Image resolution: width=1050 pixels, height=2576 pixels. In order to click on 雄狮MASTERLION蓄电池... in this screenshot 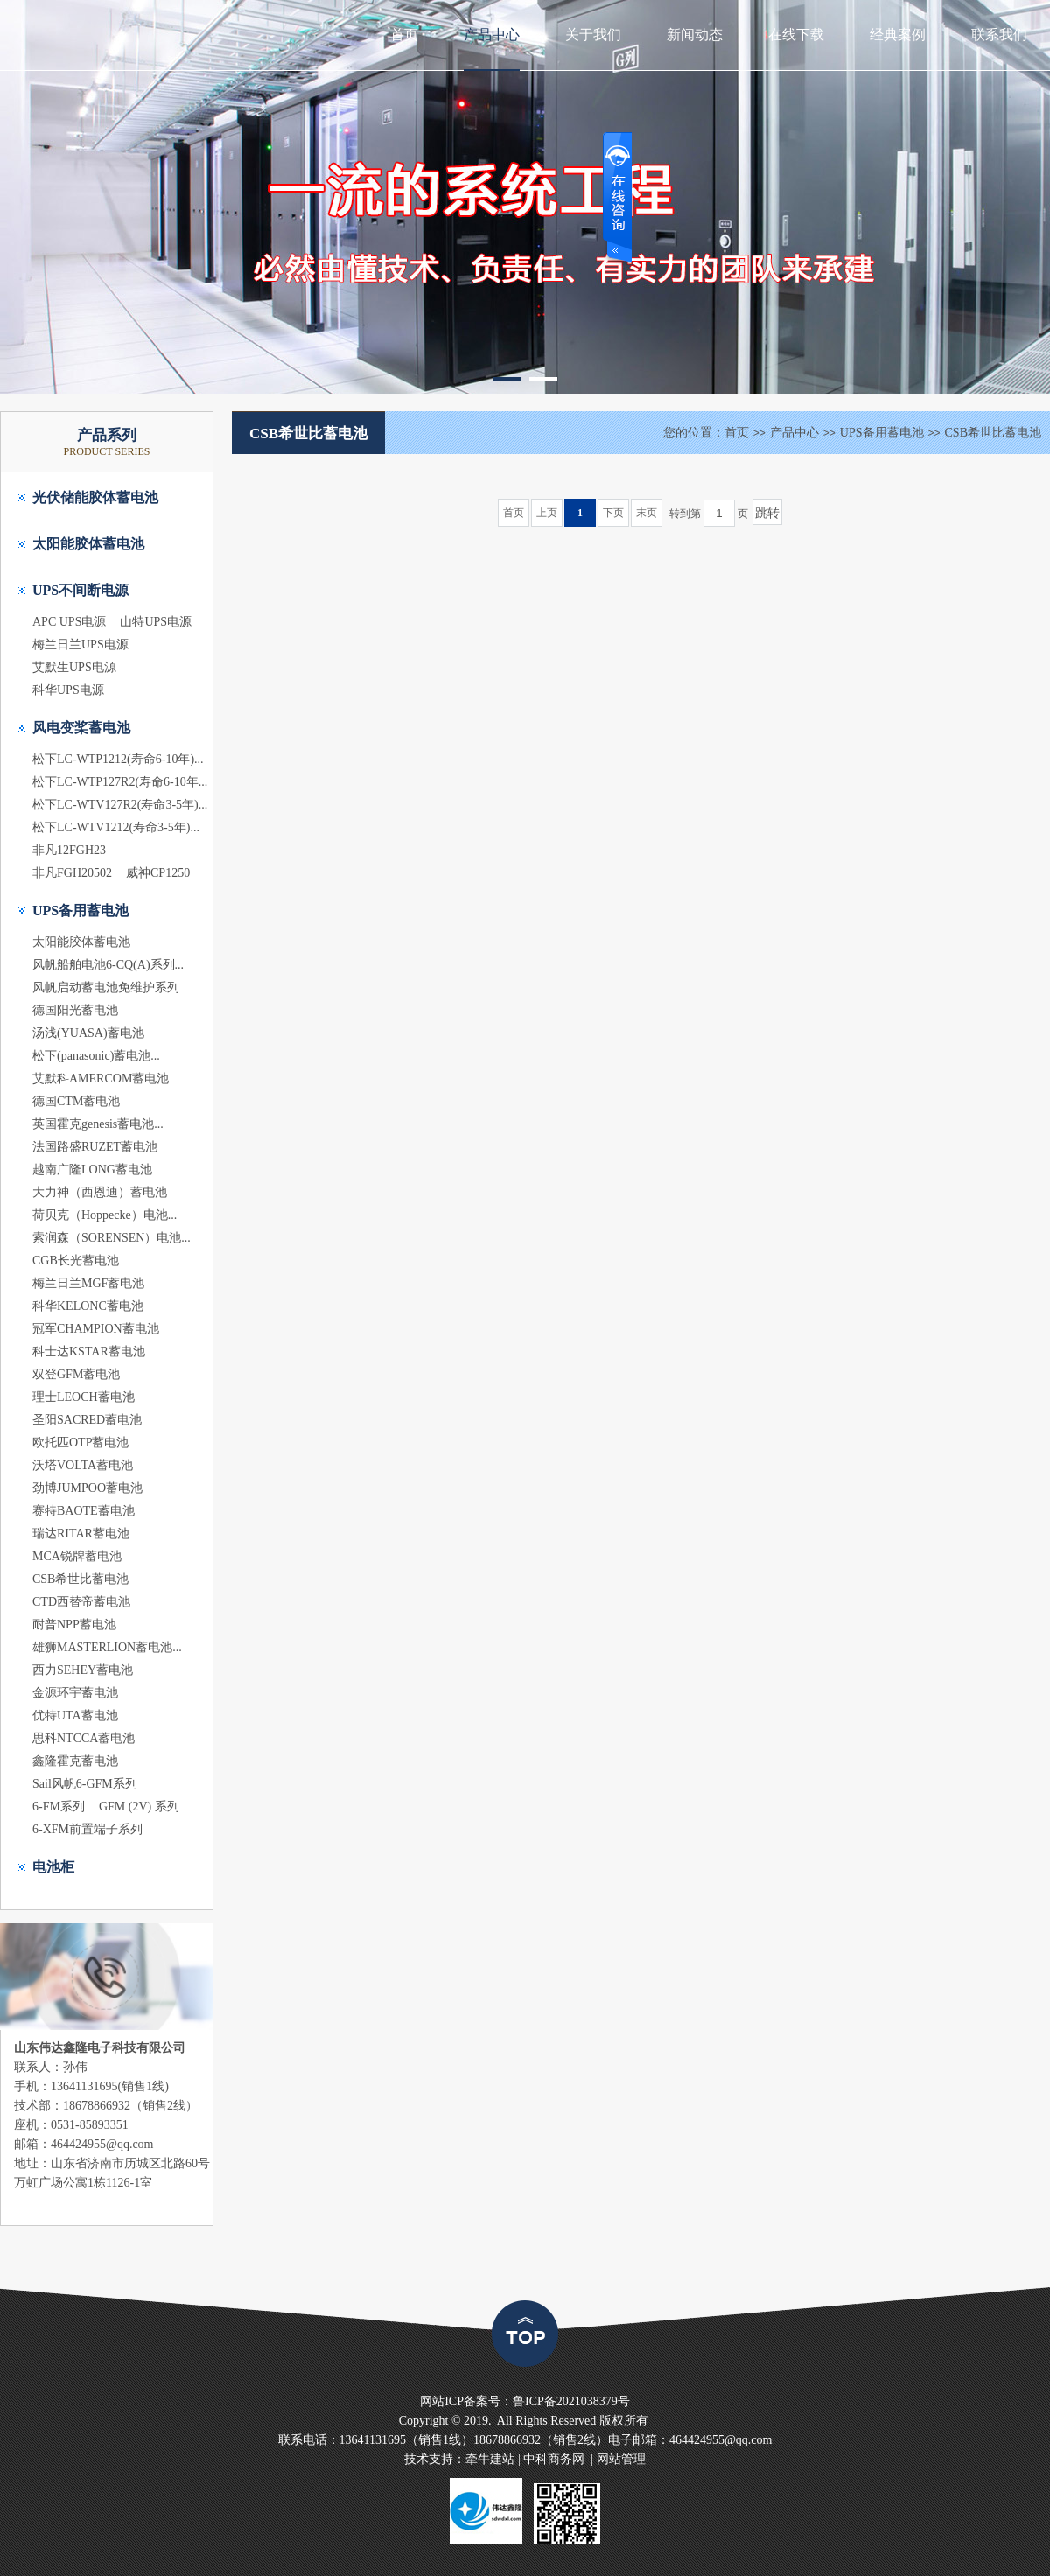, I will do `click(107, 1647)`.